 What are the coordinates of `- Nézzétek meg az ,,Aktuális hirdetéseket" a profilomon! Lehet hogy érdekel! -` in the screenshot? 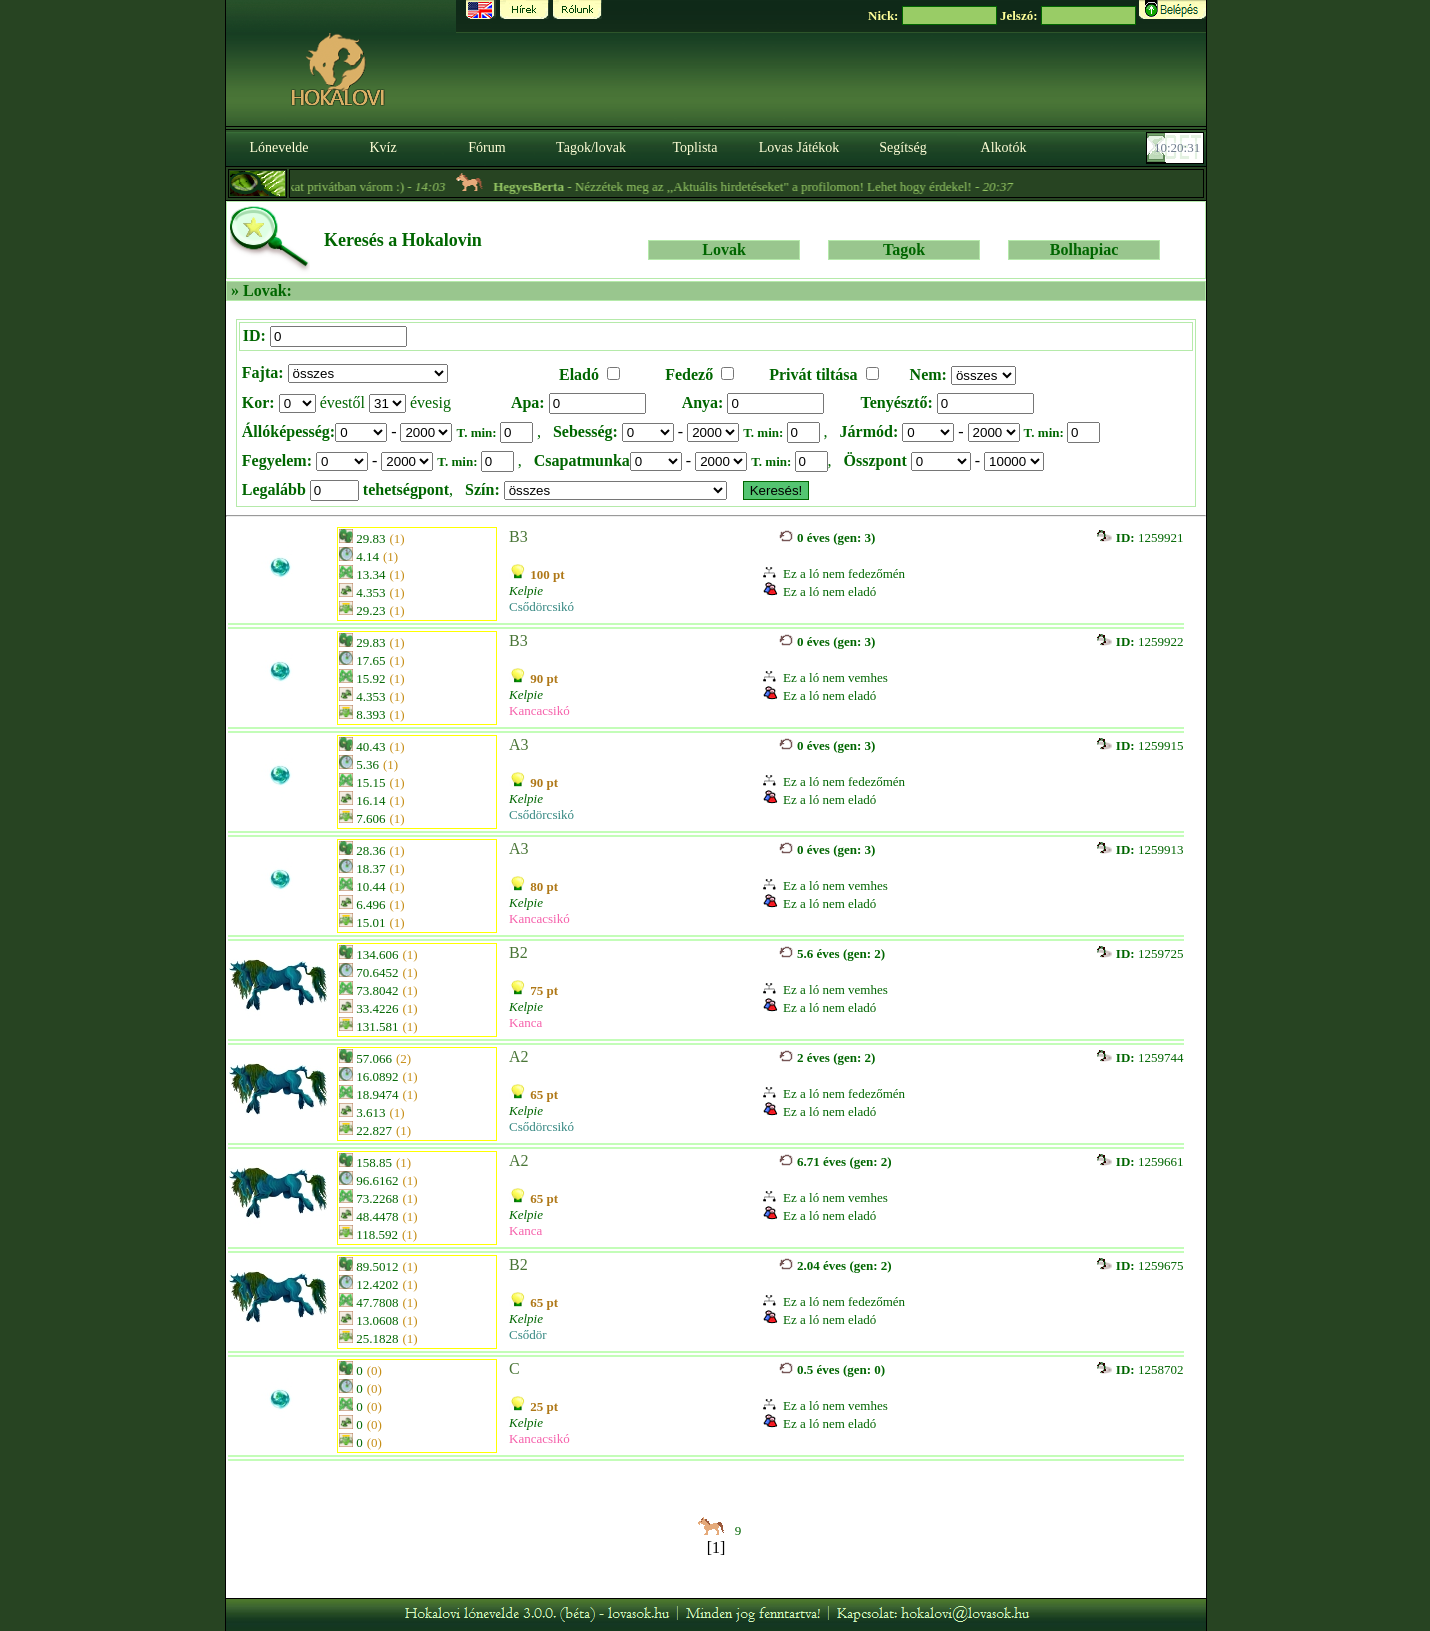 It's located at (768, 186).